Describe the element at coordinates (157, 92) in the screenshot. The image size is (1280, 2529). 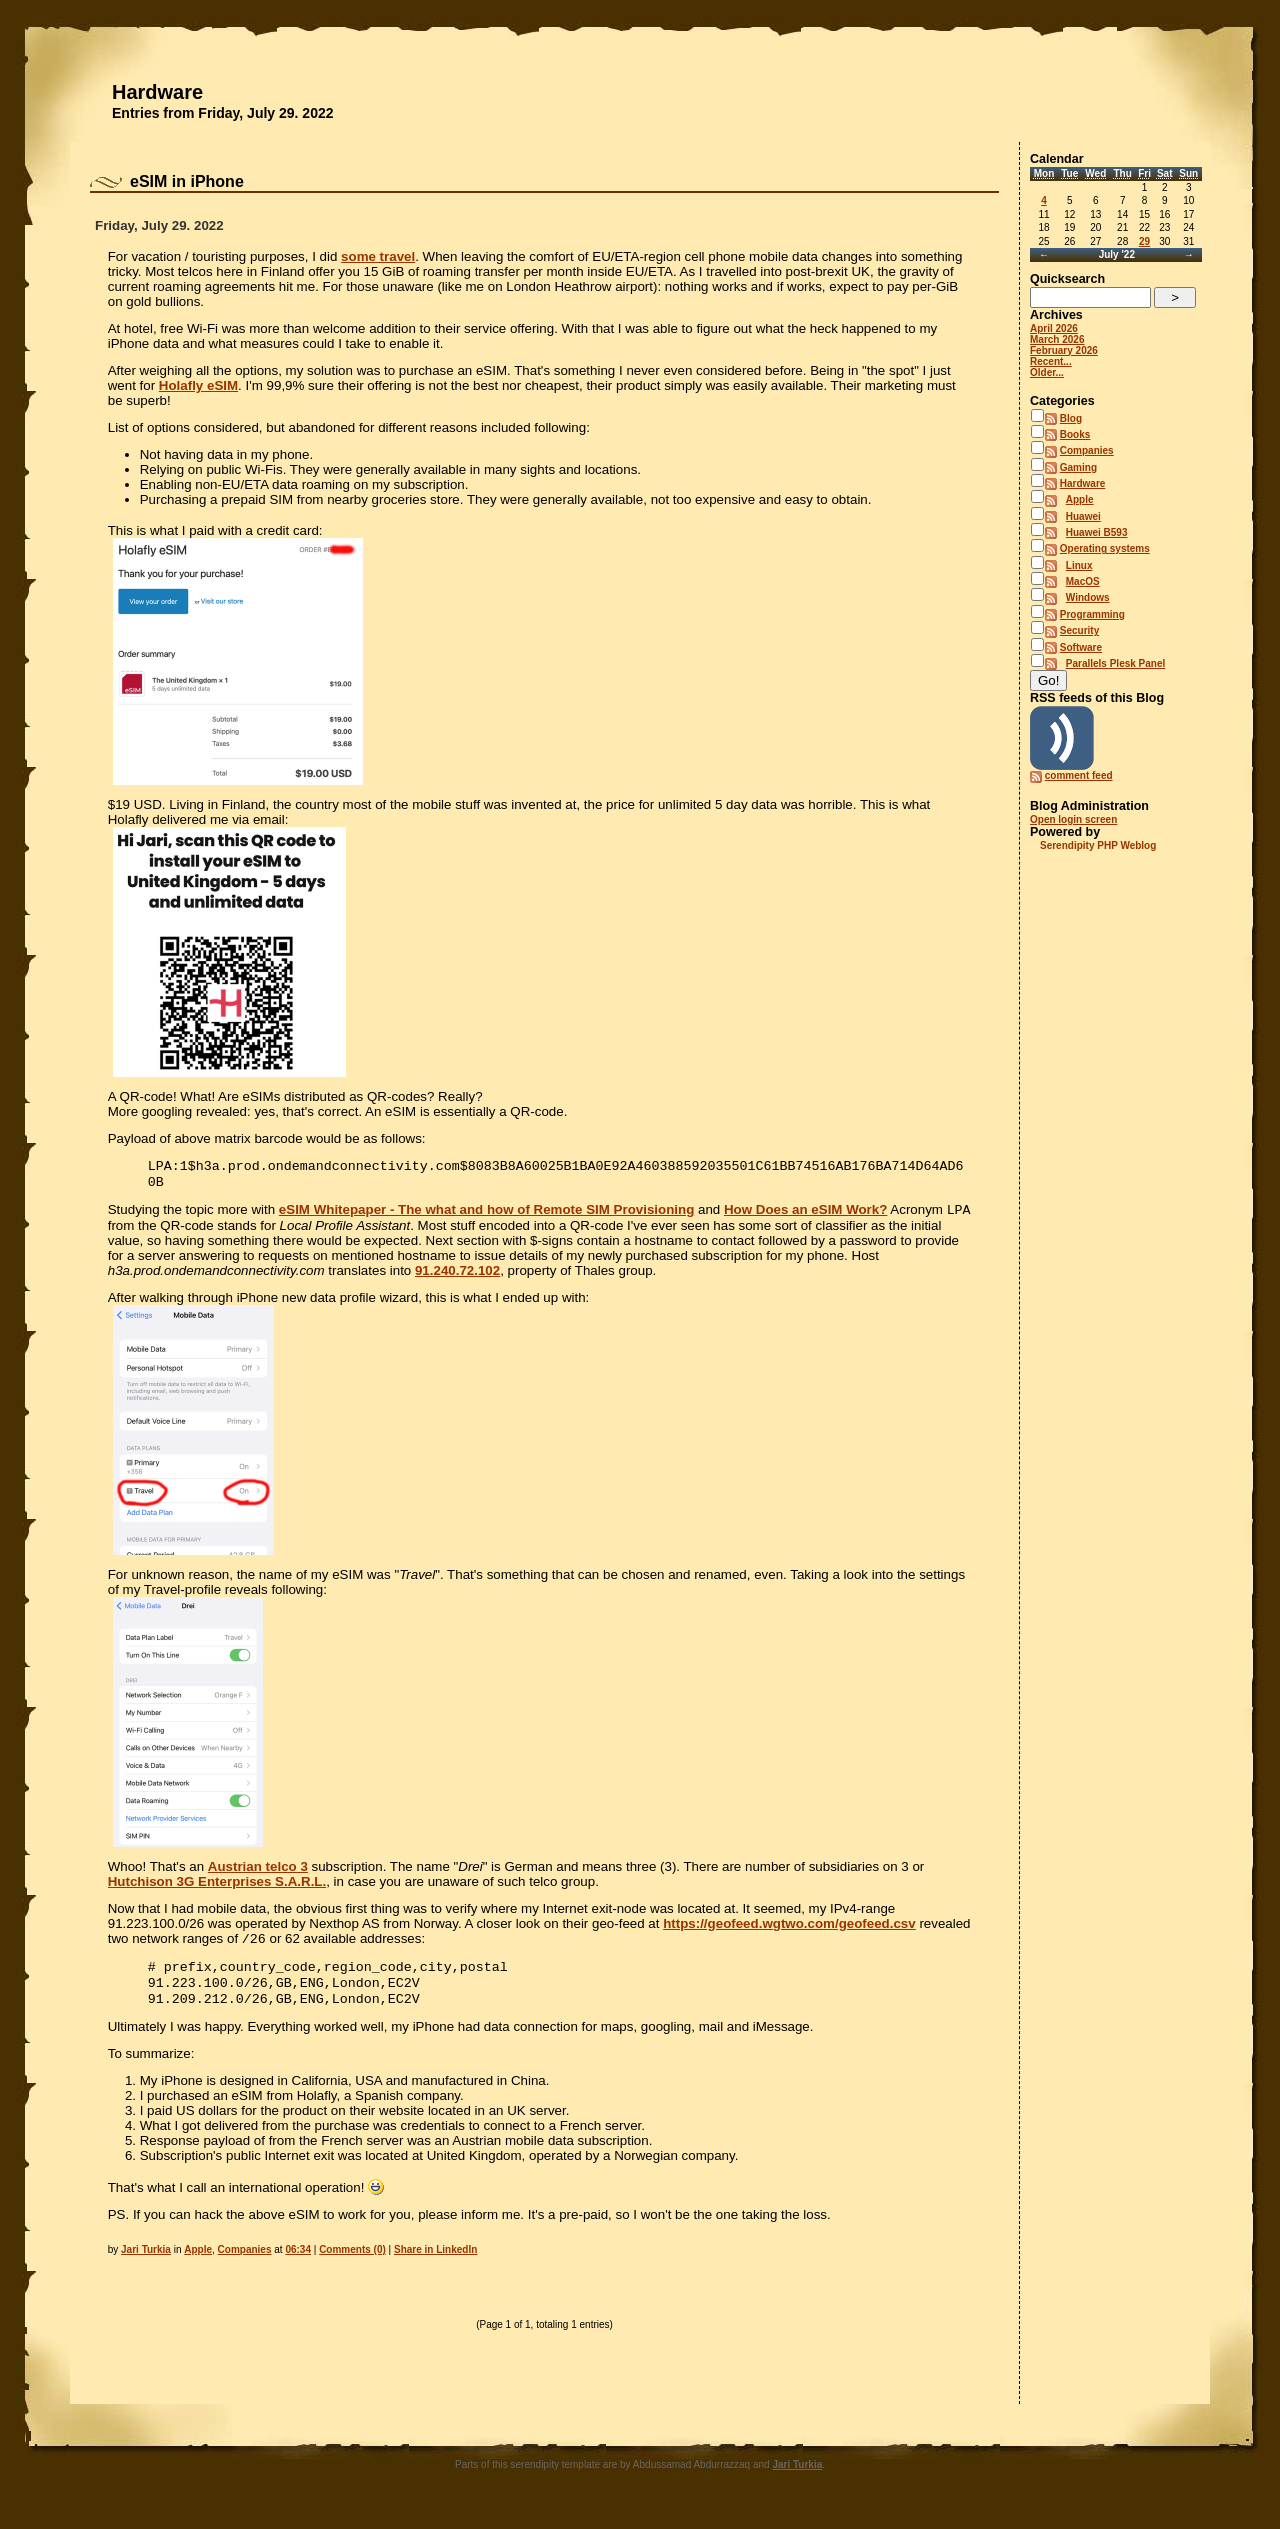
I see `Hardware` at that location.